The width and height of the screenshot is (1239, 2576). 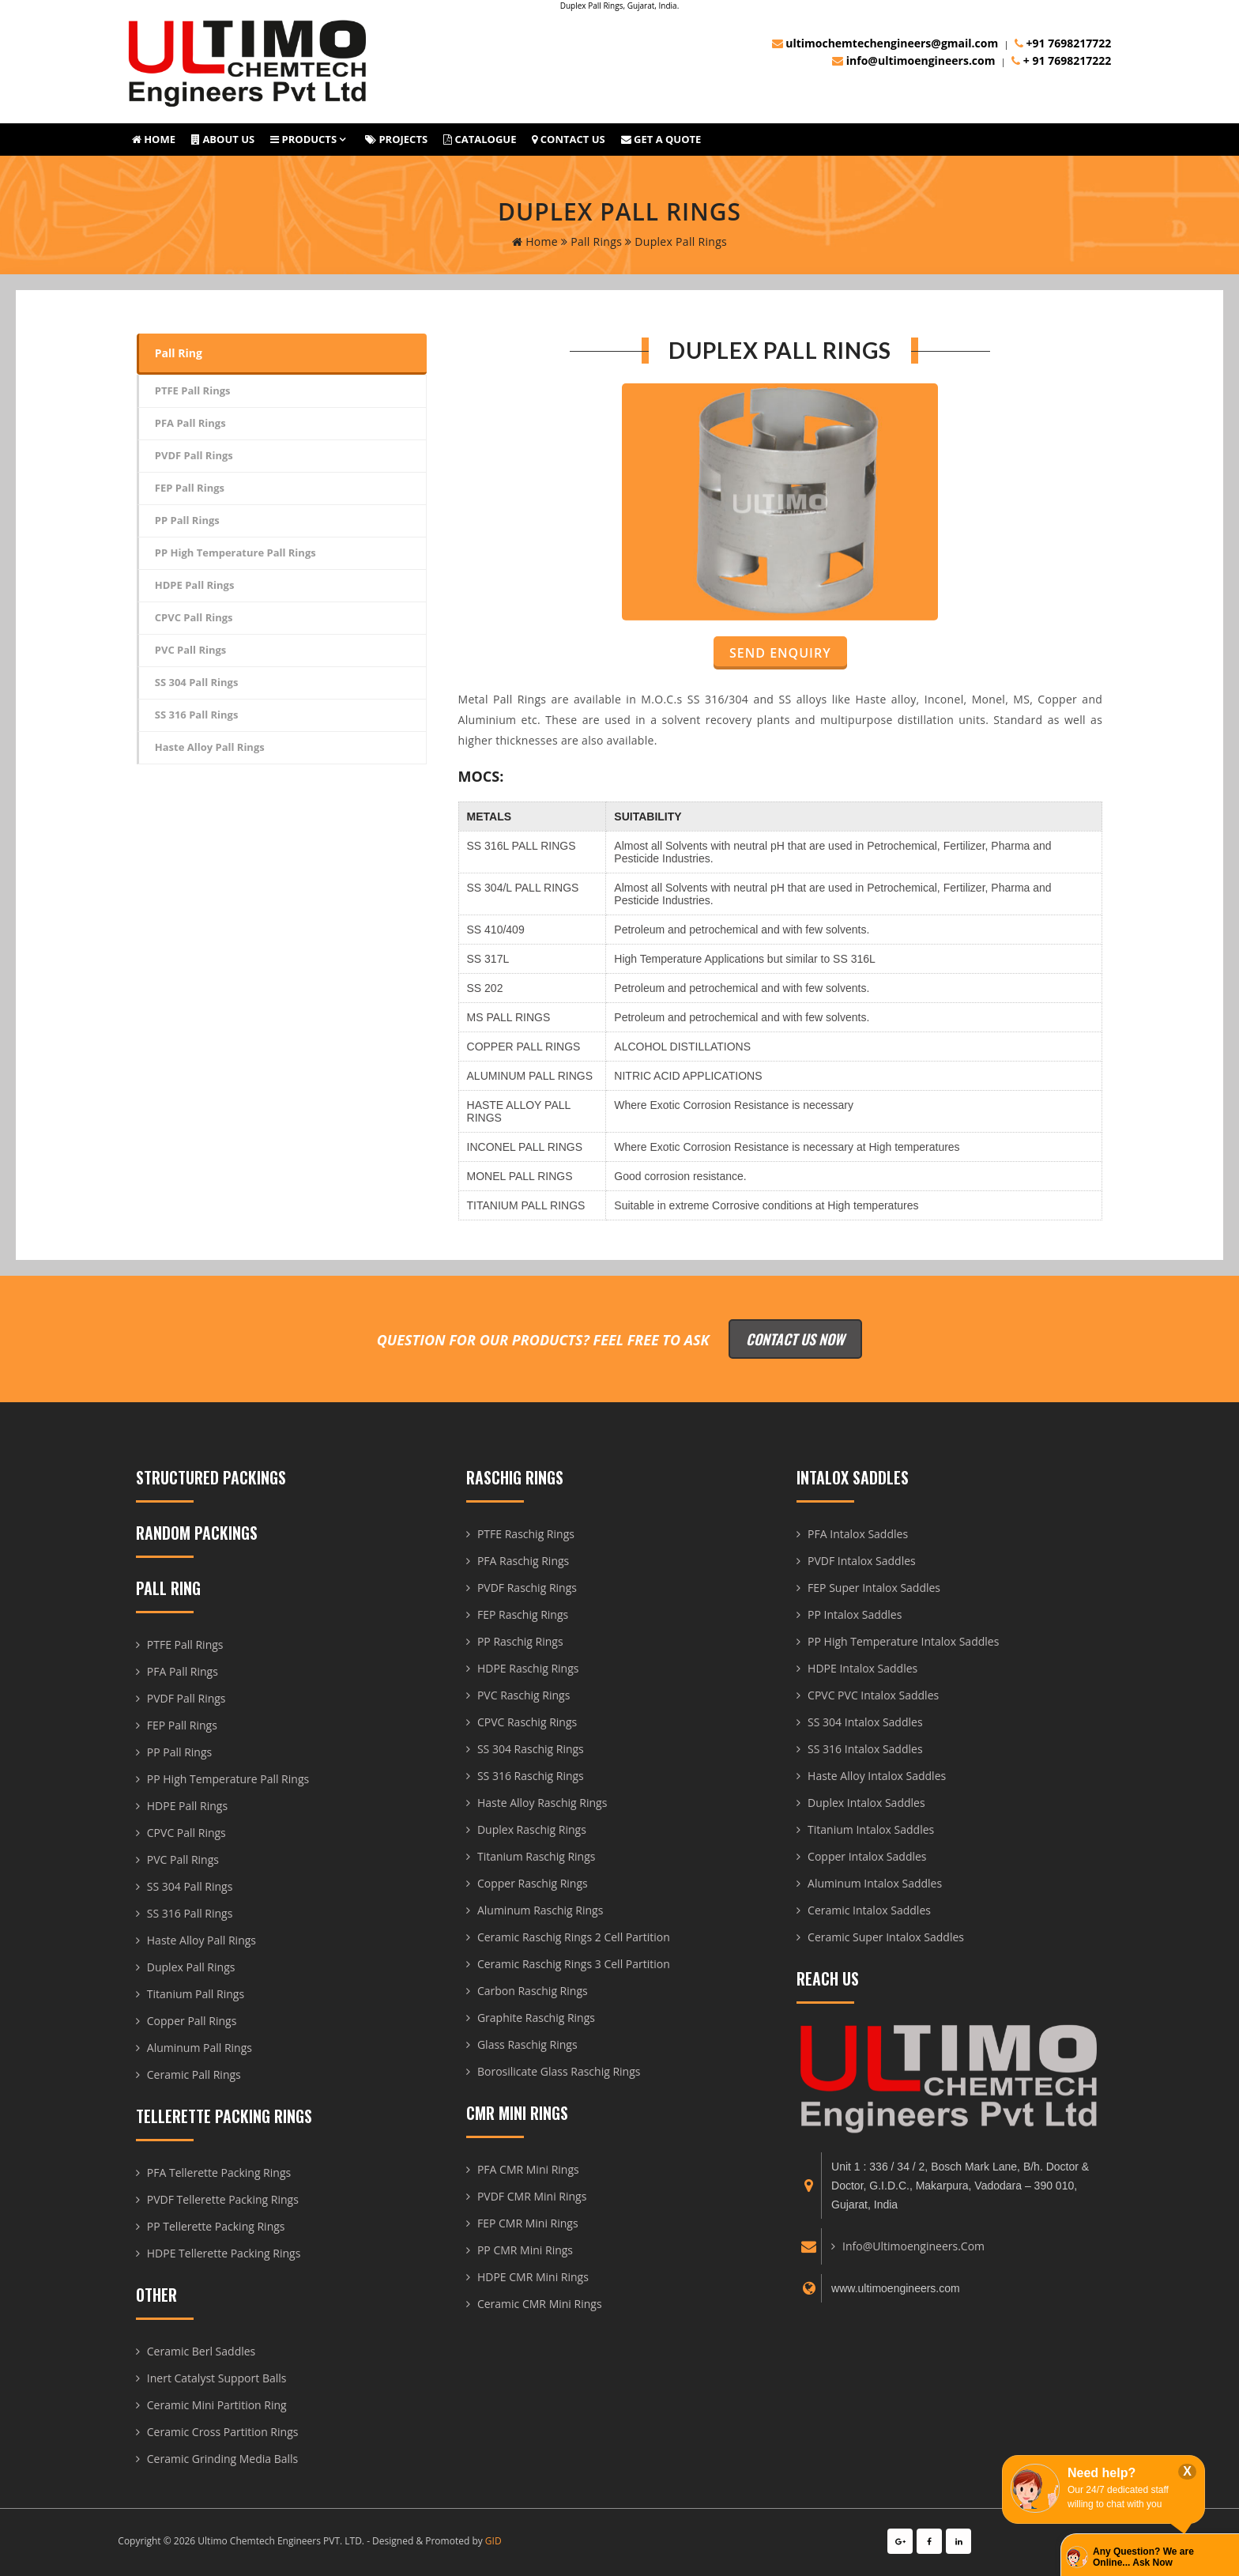 What do you see at coordinates (531, 1829) in the screenshot?
I see `Duplex Raschig Rings` at bounding box center [531, 1829].